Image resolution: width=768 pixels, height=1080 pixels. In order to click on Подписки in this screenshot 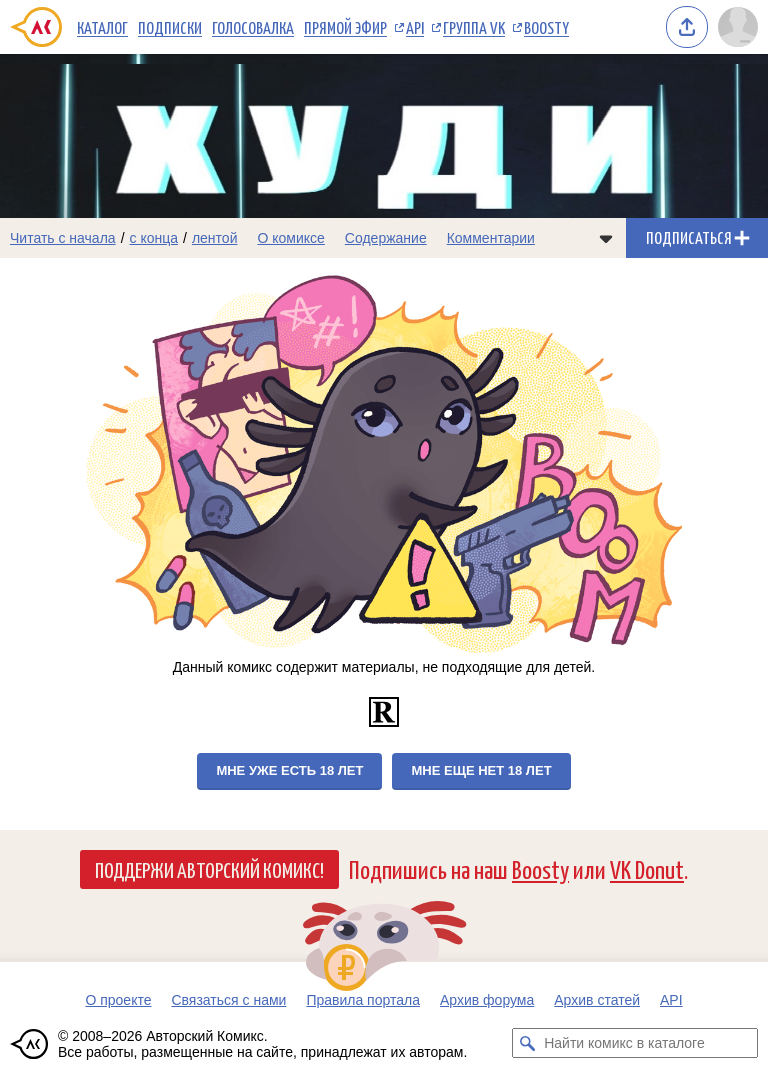, I will do `click(170, 27)`.